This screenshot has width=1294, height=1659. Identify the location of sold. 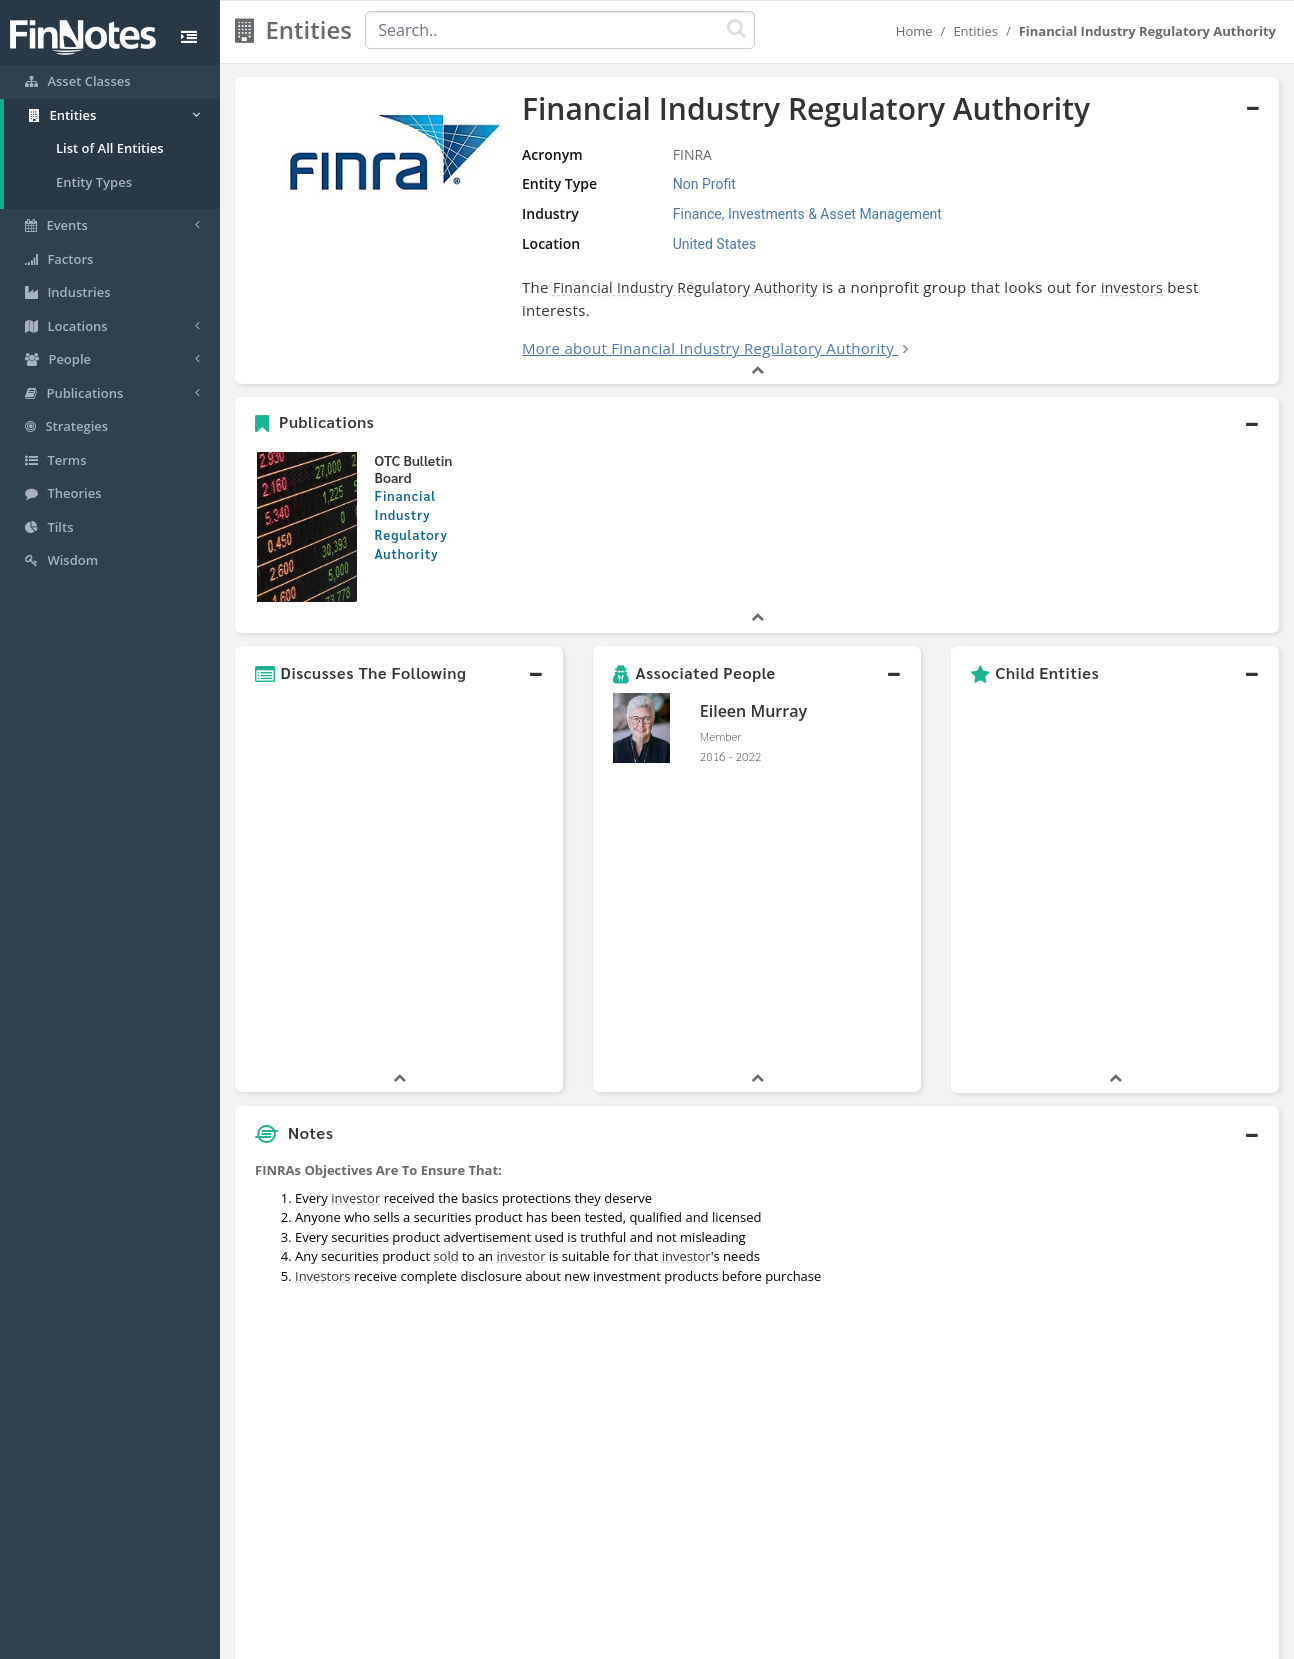
(445, 960).